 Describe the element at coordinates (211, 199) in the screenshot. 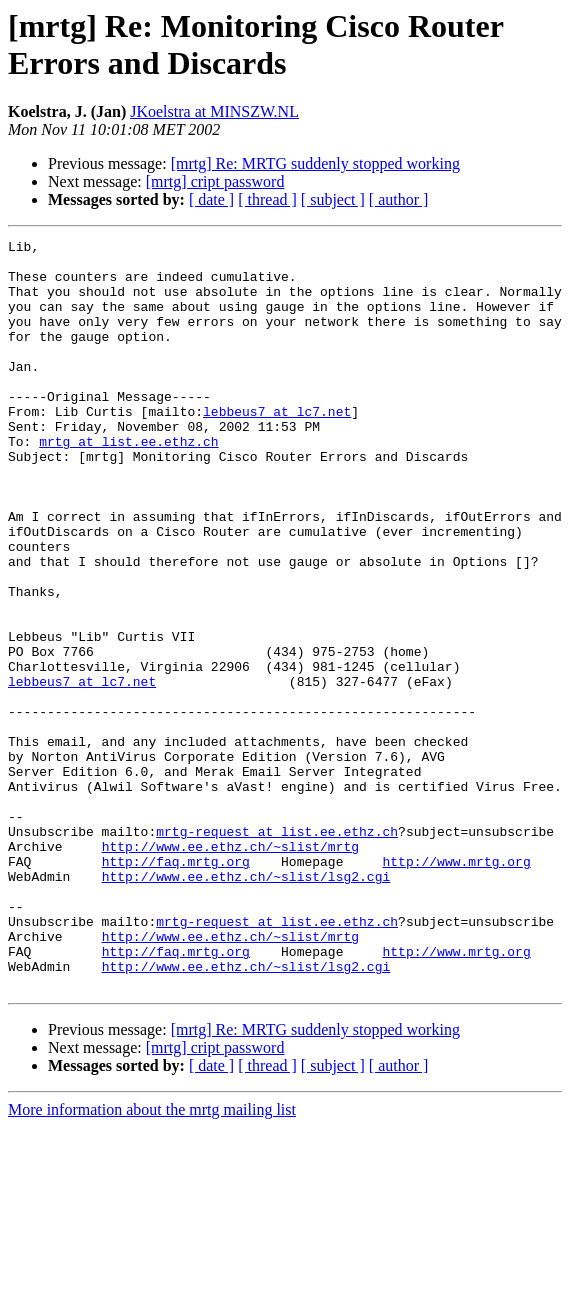

I see `[ date ]` at that location.